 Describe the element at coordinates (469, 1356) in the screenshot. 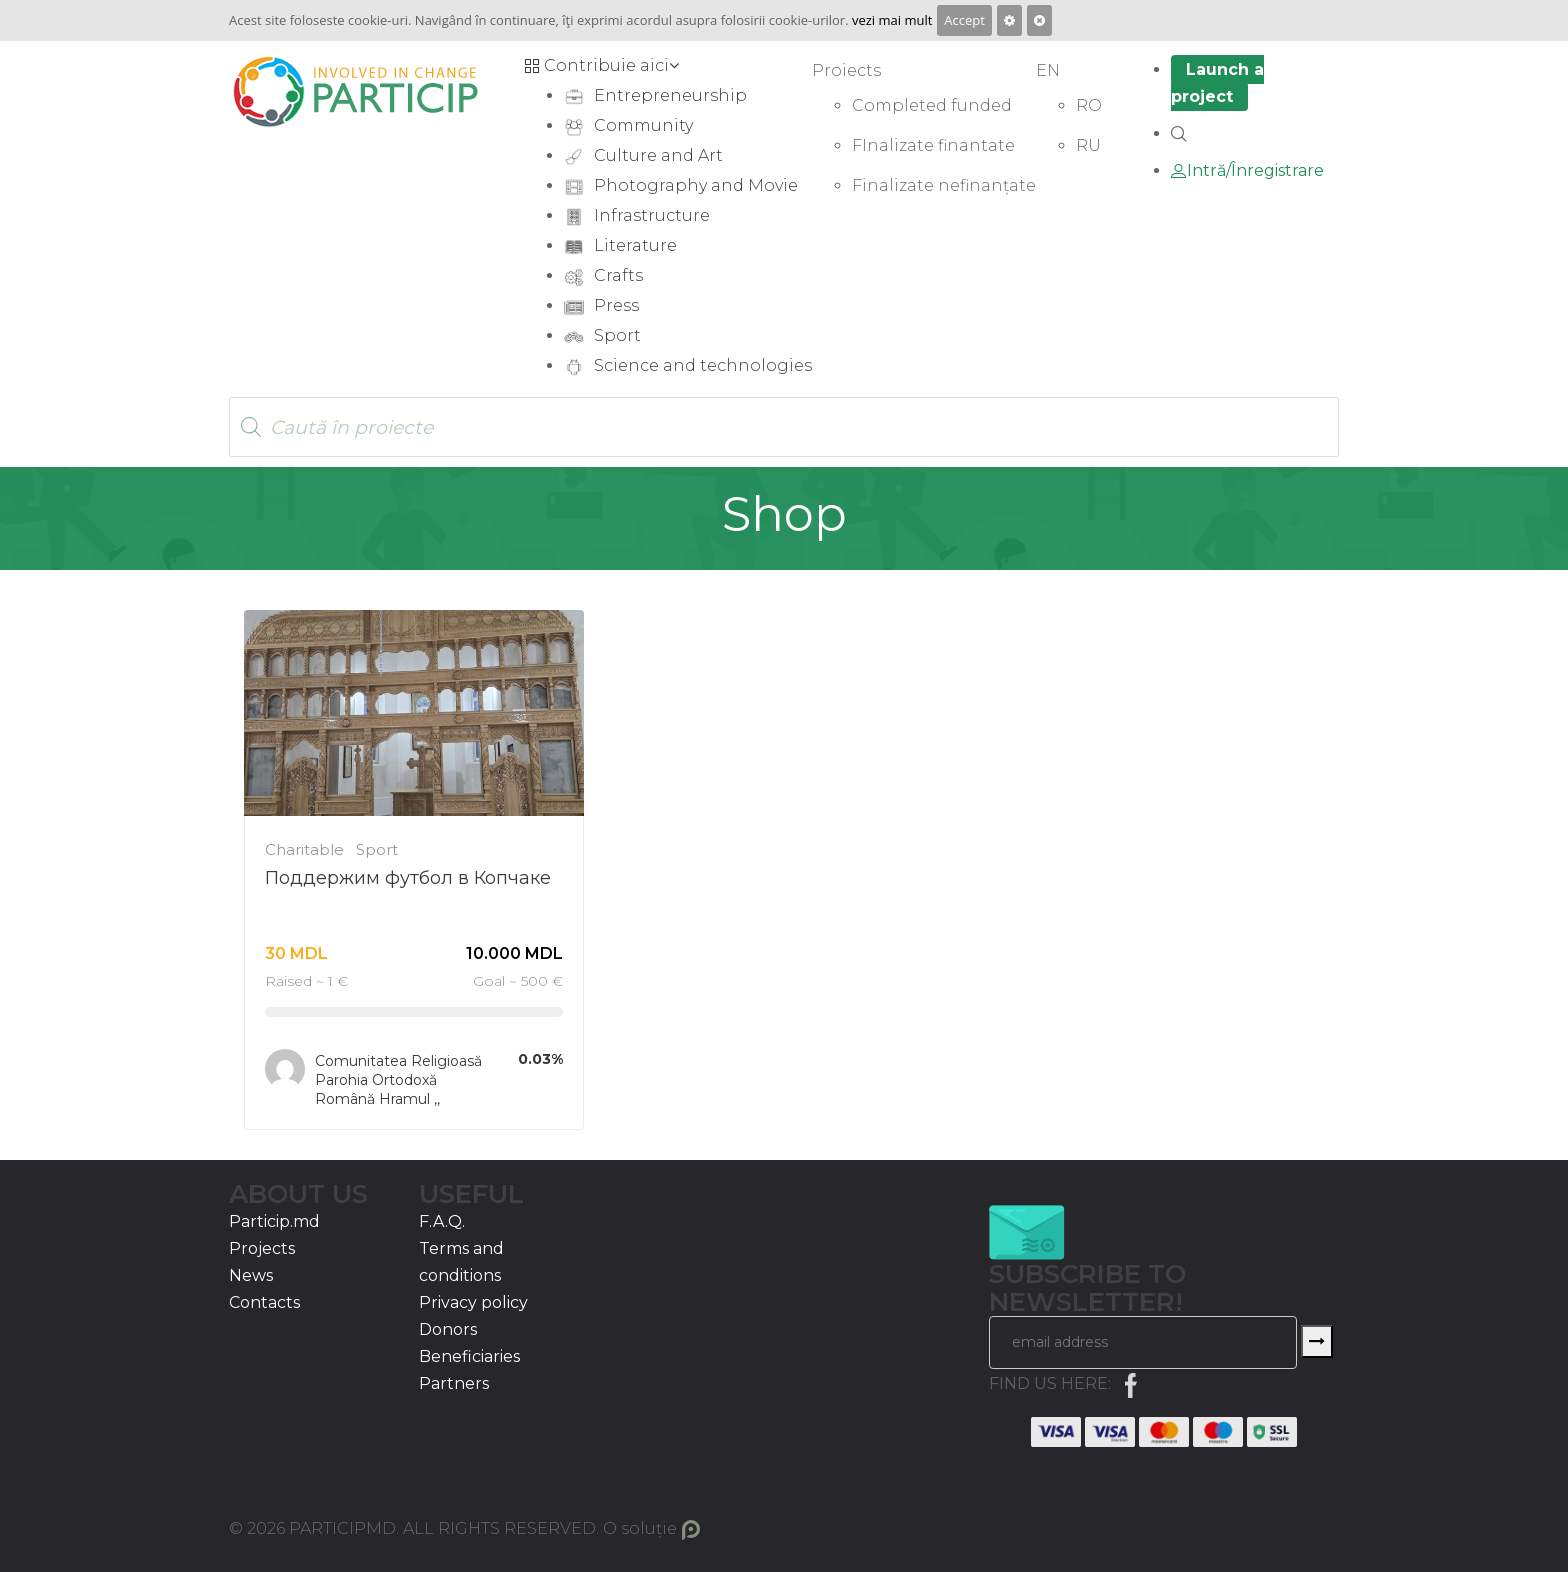

I see `Beneficiaries` at that location.